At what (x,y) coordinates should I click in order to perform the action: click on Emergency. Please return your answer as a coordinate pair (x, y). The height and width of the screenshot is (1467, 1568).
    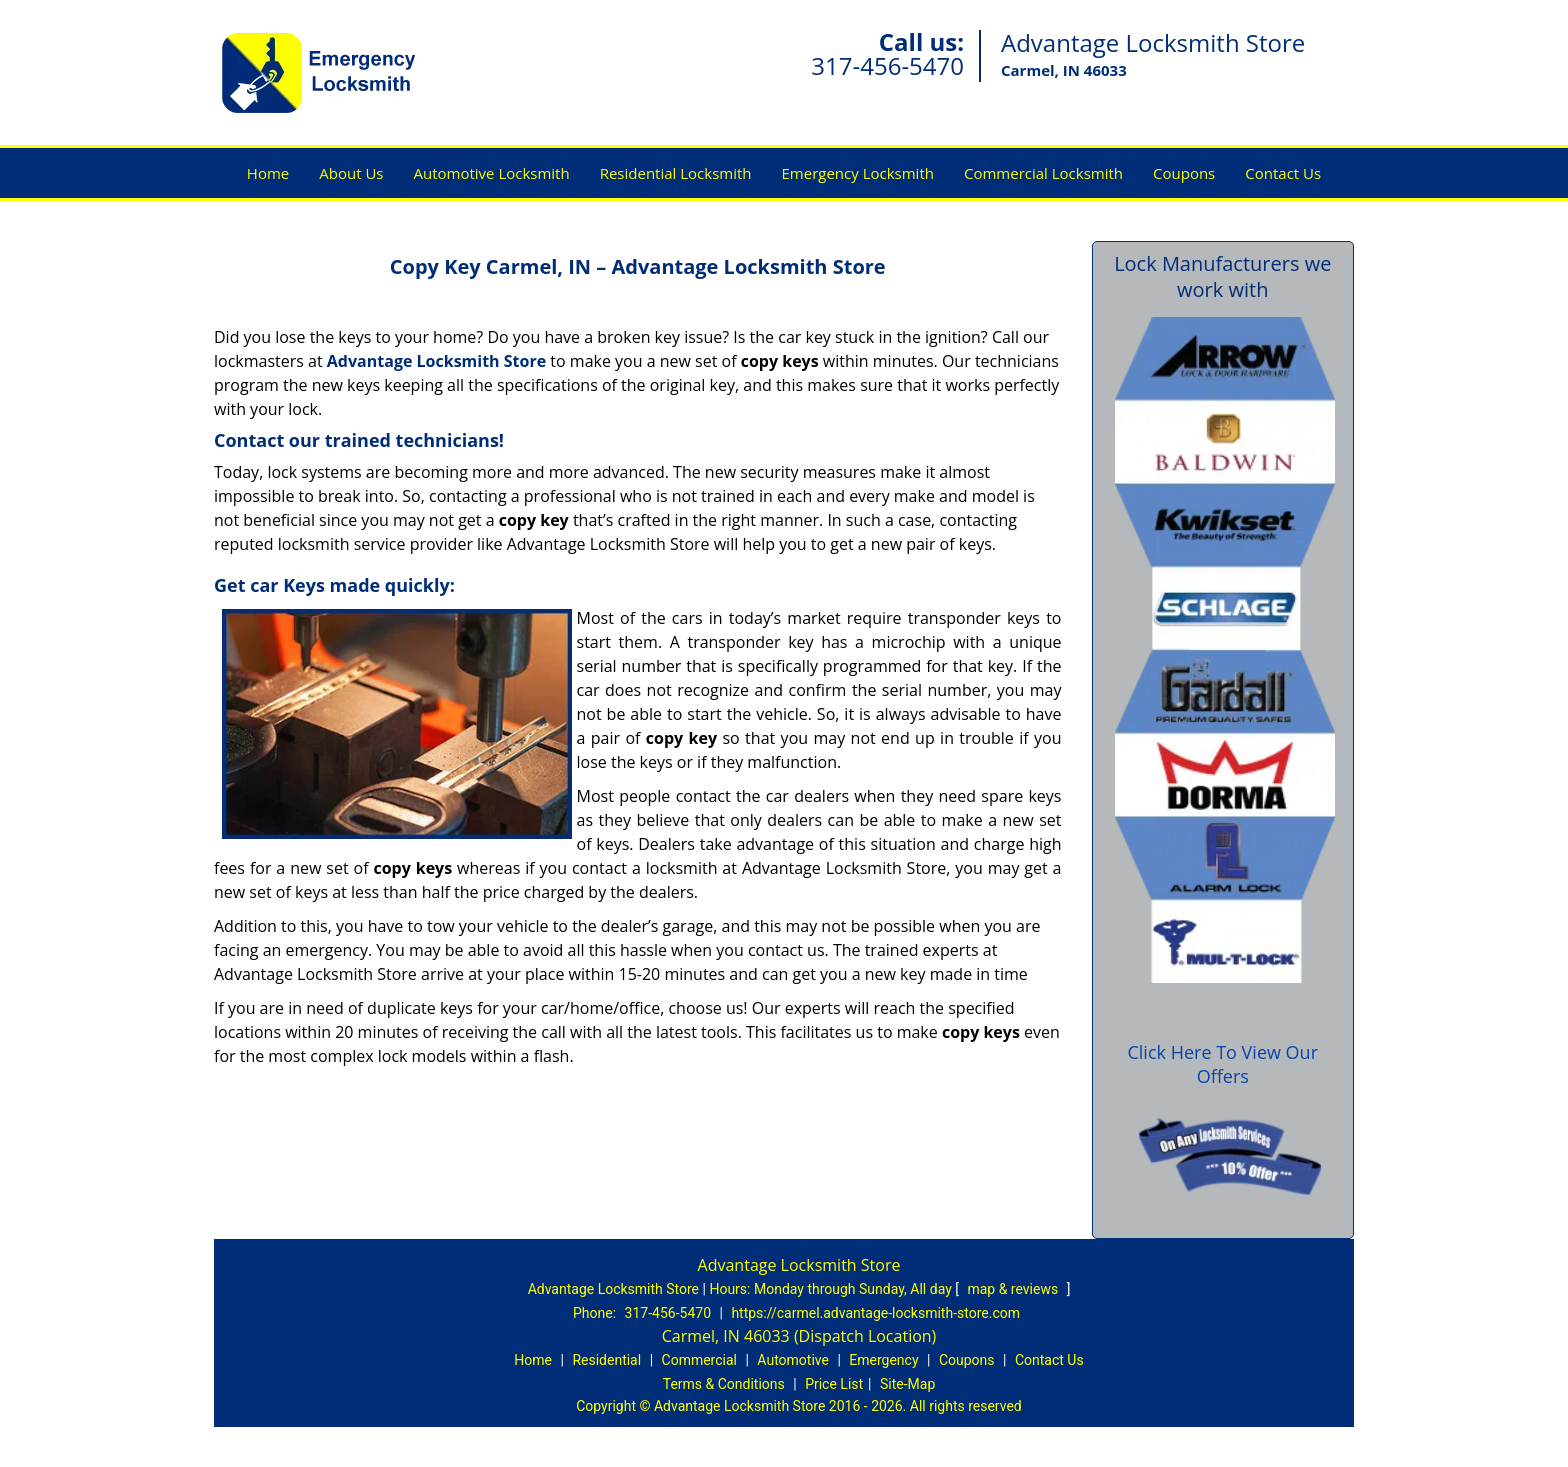
    Looking at the image, I should click on (883, 1360).